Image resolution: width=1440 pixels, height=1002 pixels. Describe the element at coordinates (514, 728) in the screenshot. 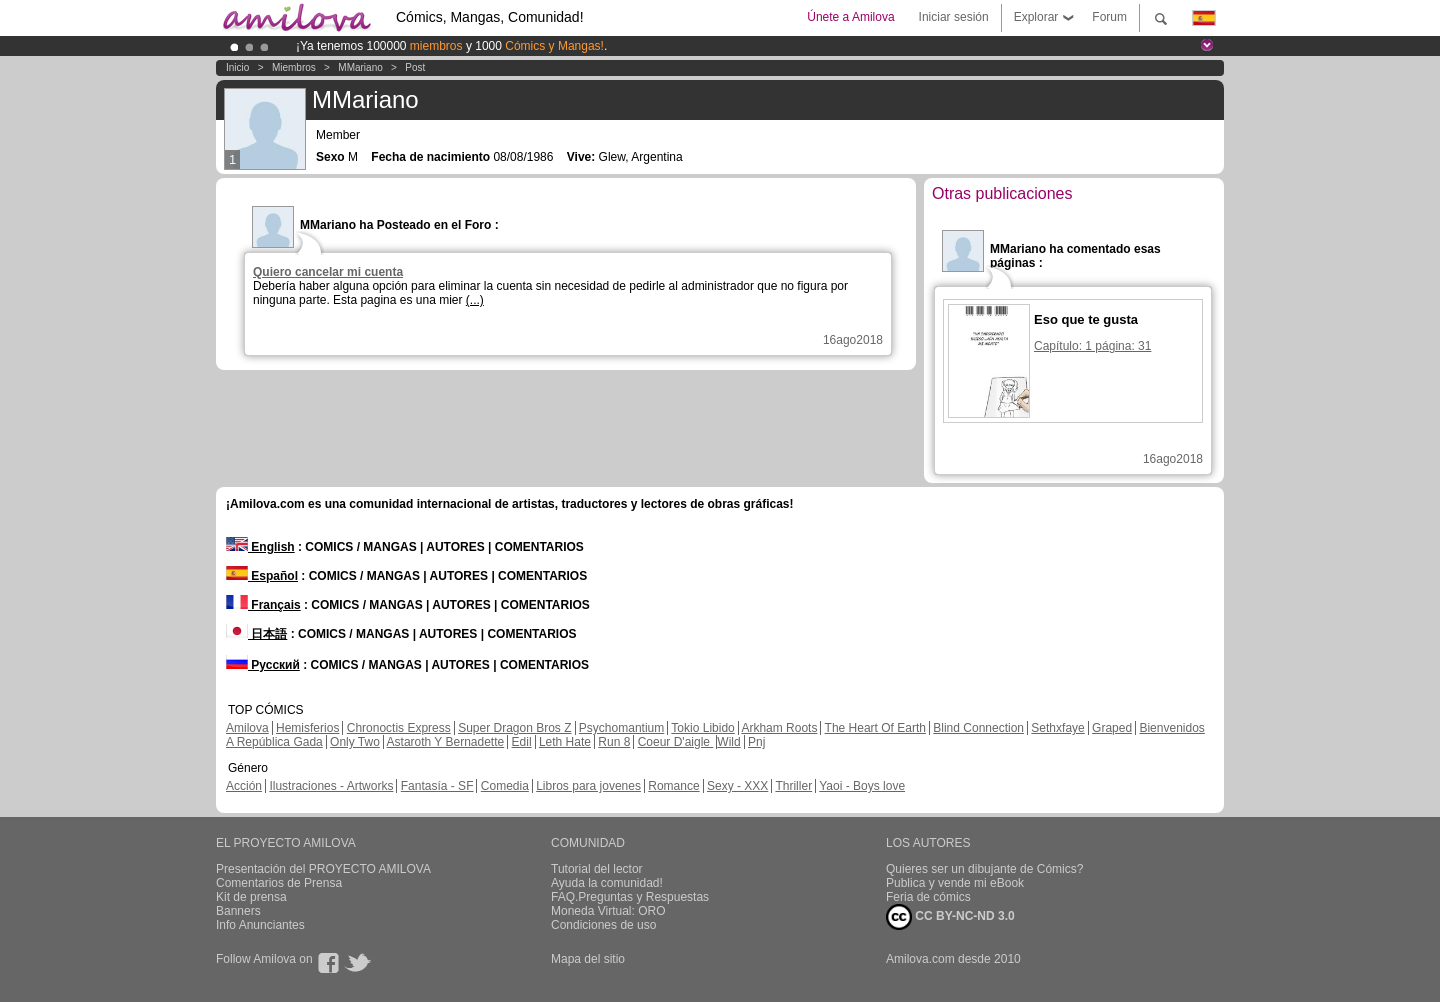

I see `Super Dragon Bros Z` at that location.